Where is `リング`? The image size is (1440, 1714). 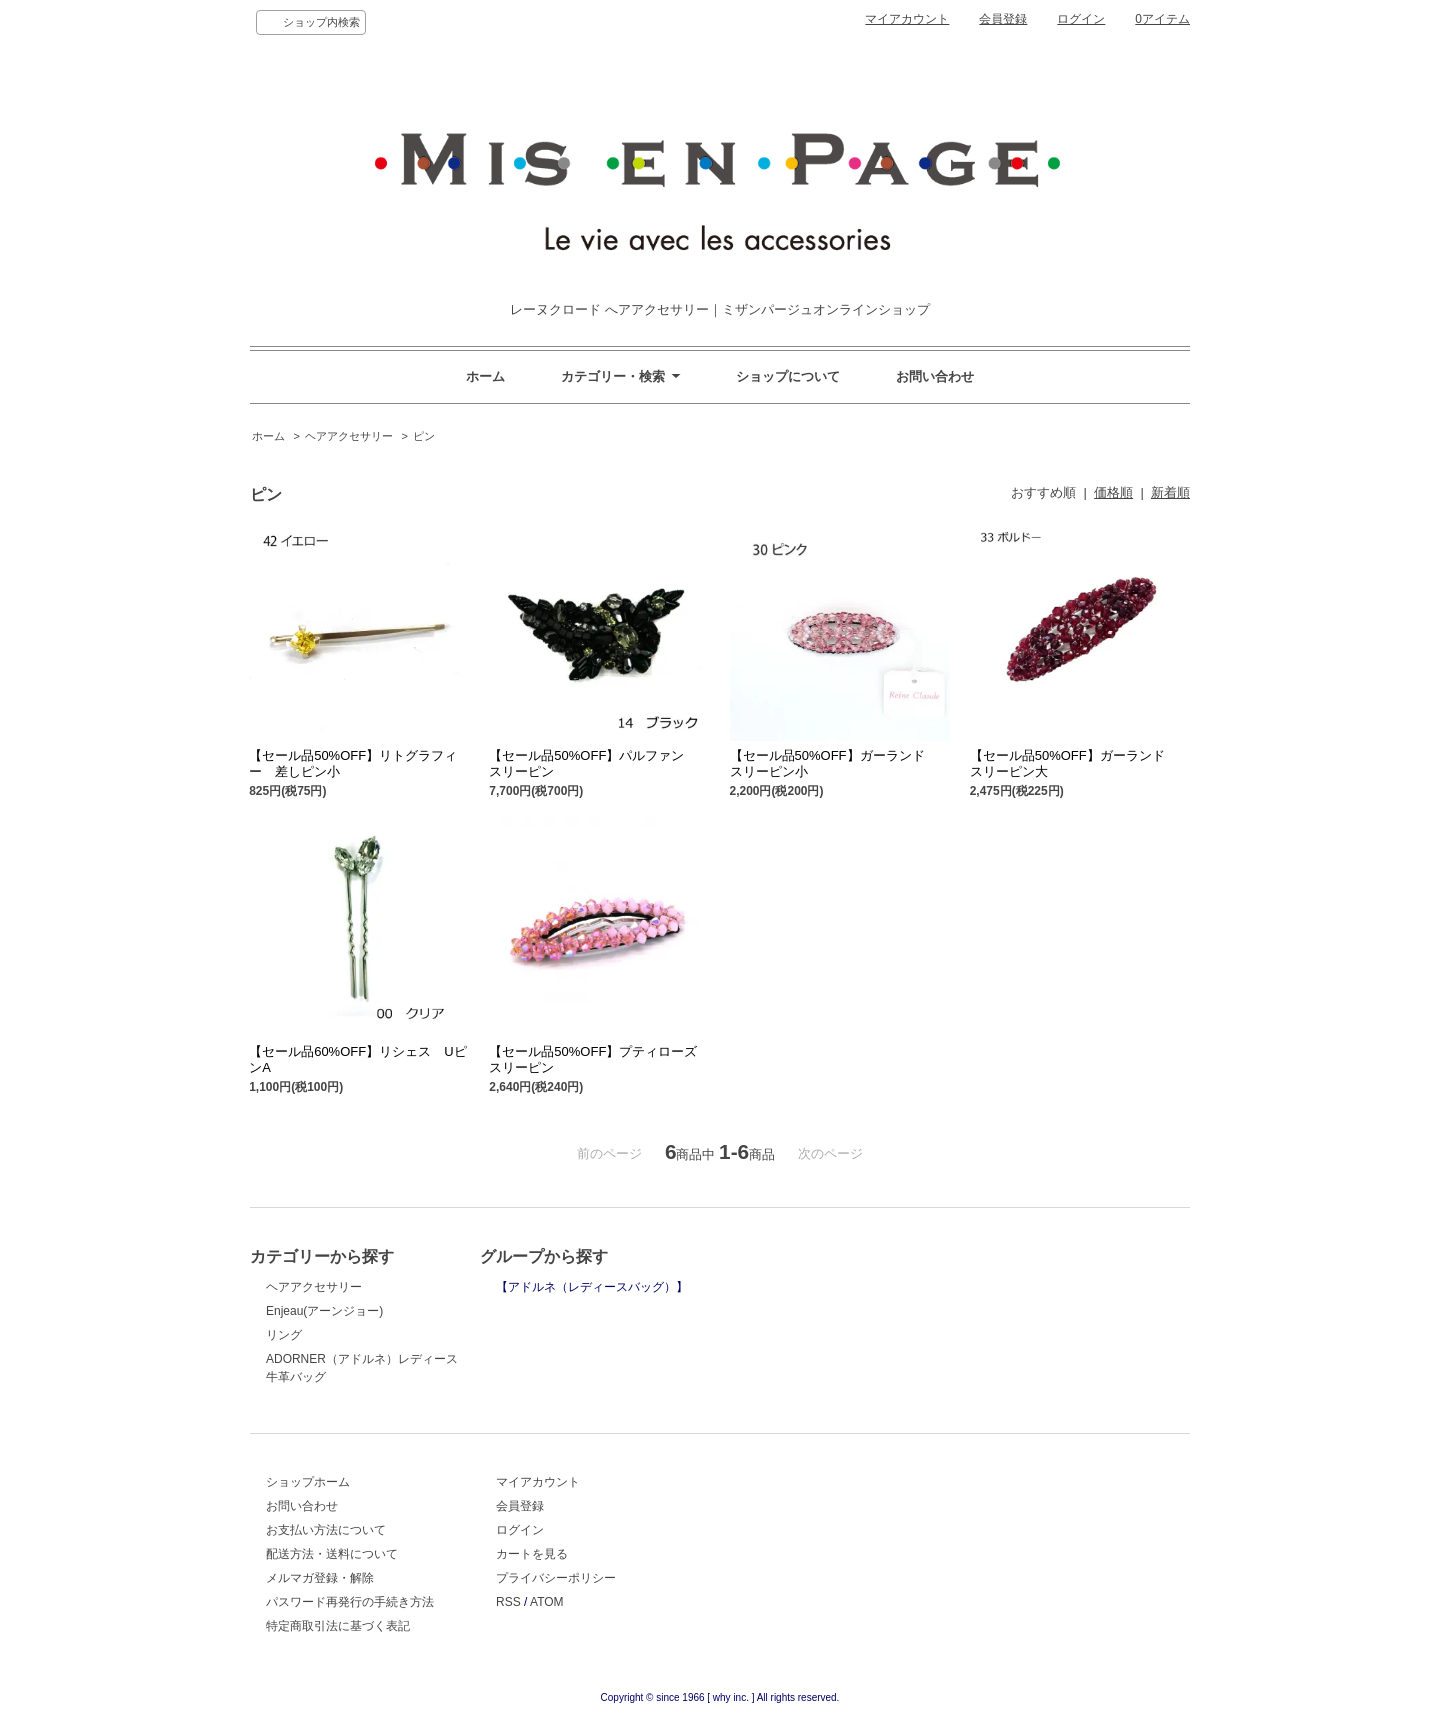 リング is located at coordinates (284, 1335).